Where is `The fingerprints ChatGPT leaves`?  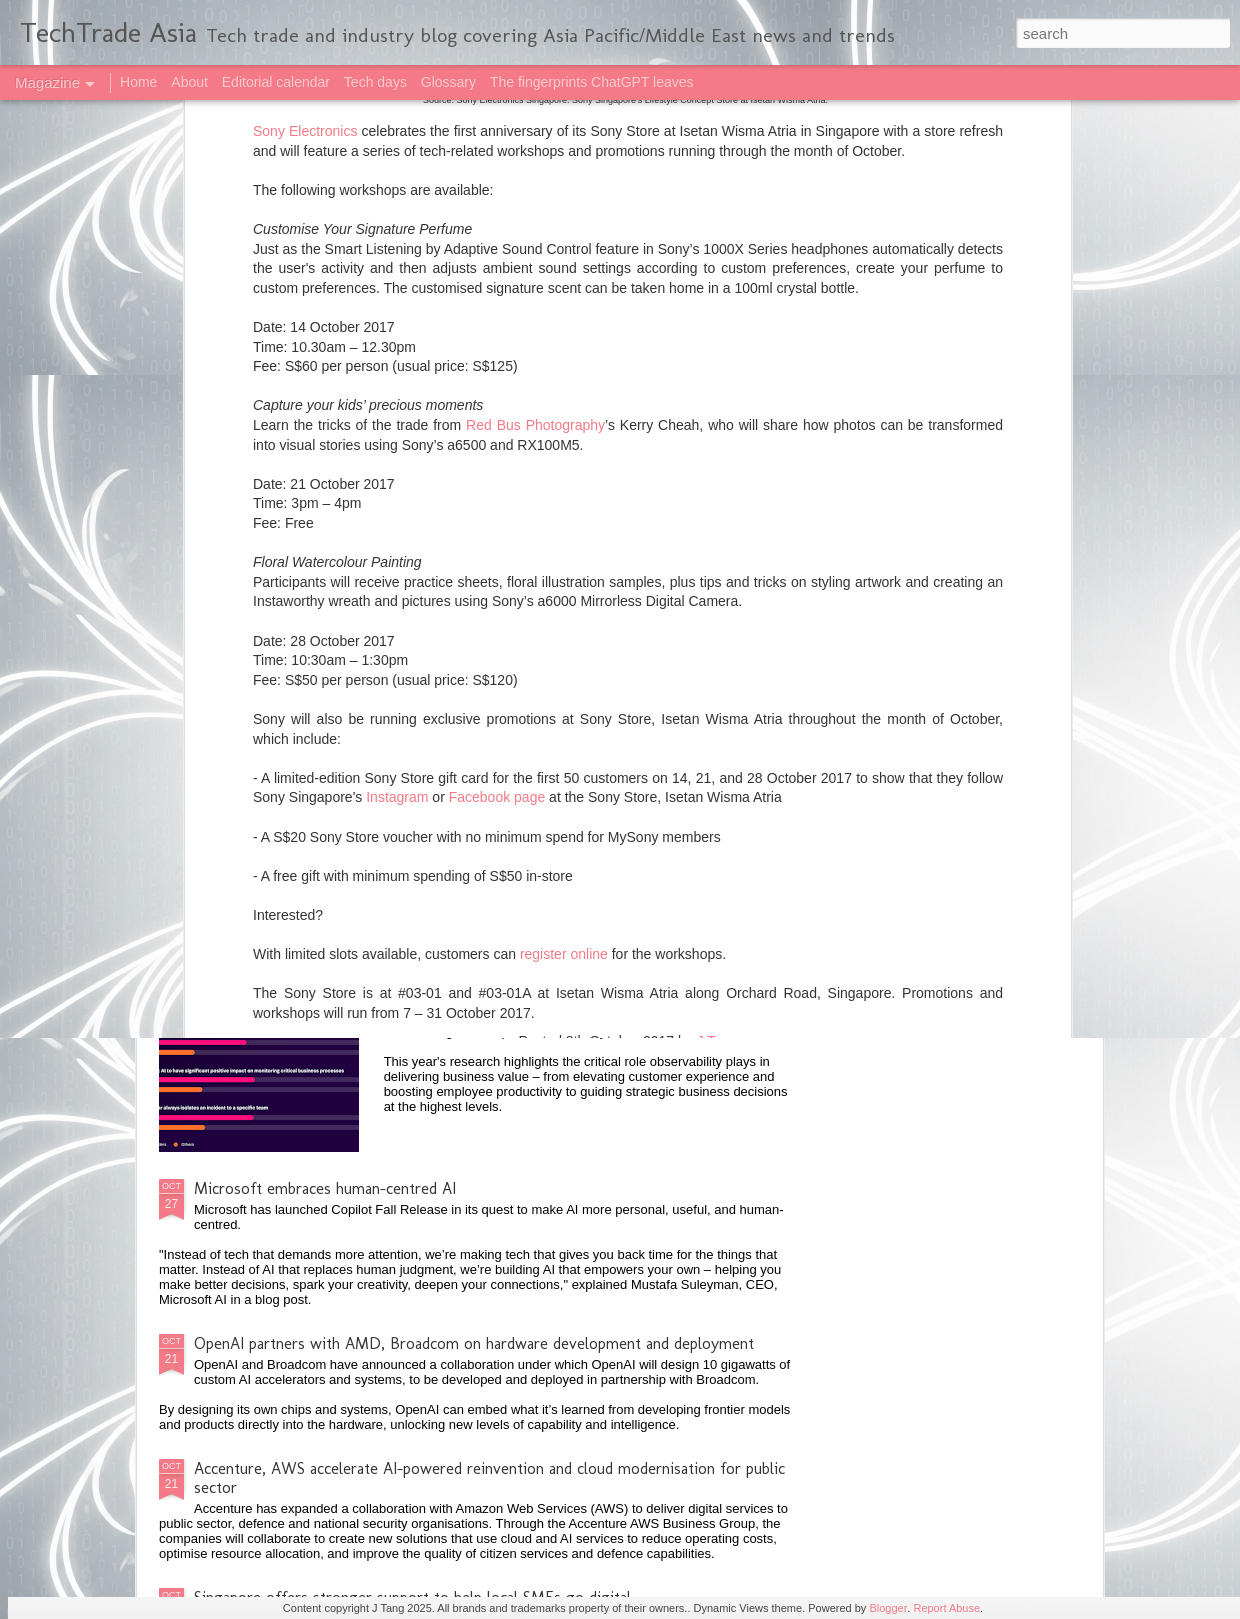
The fingerprints ChatGPT leaves is located at coordinates (592, 82).